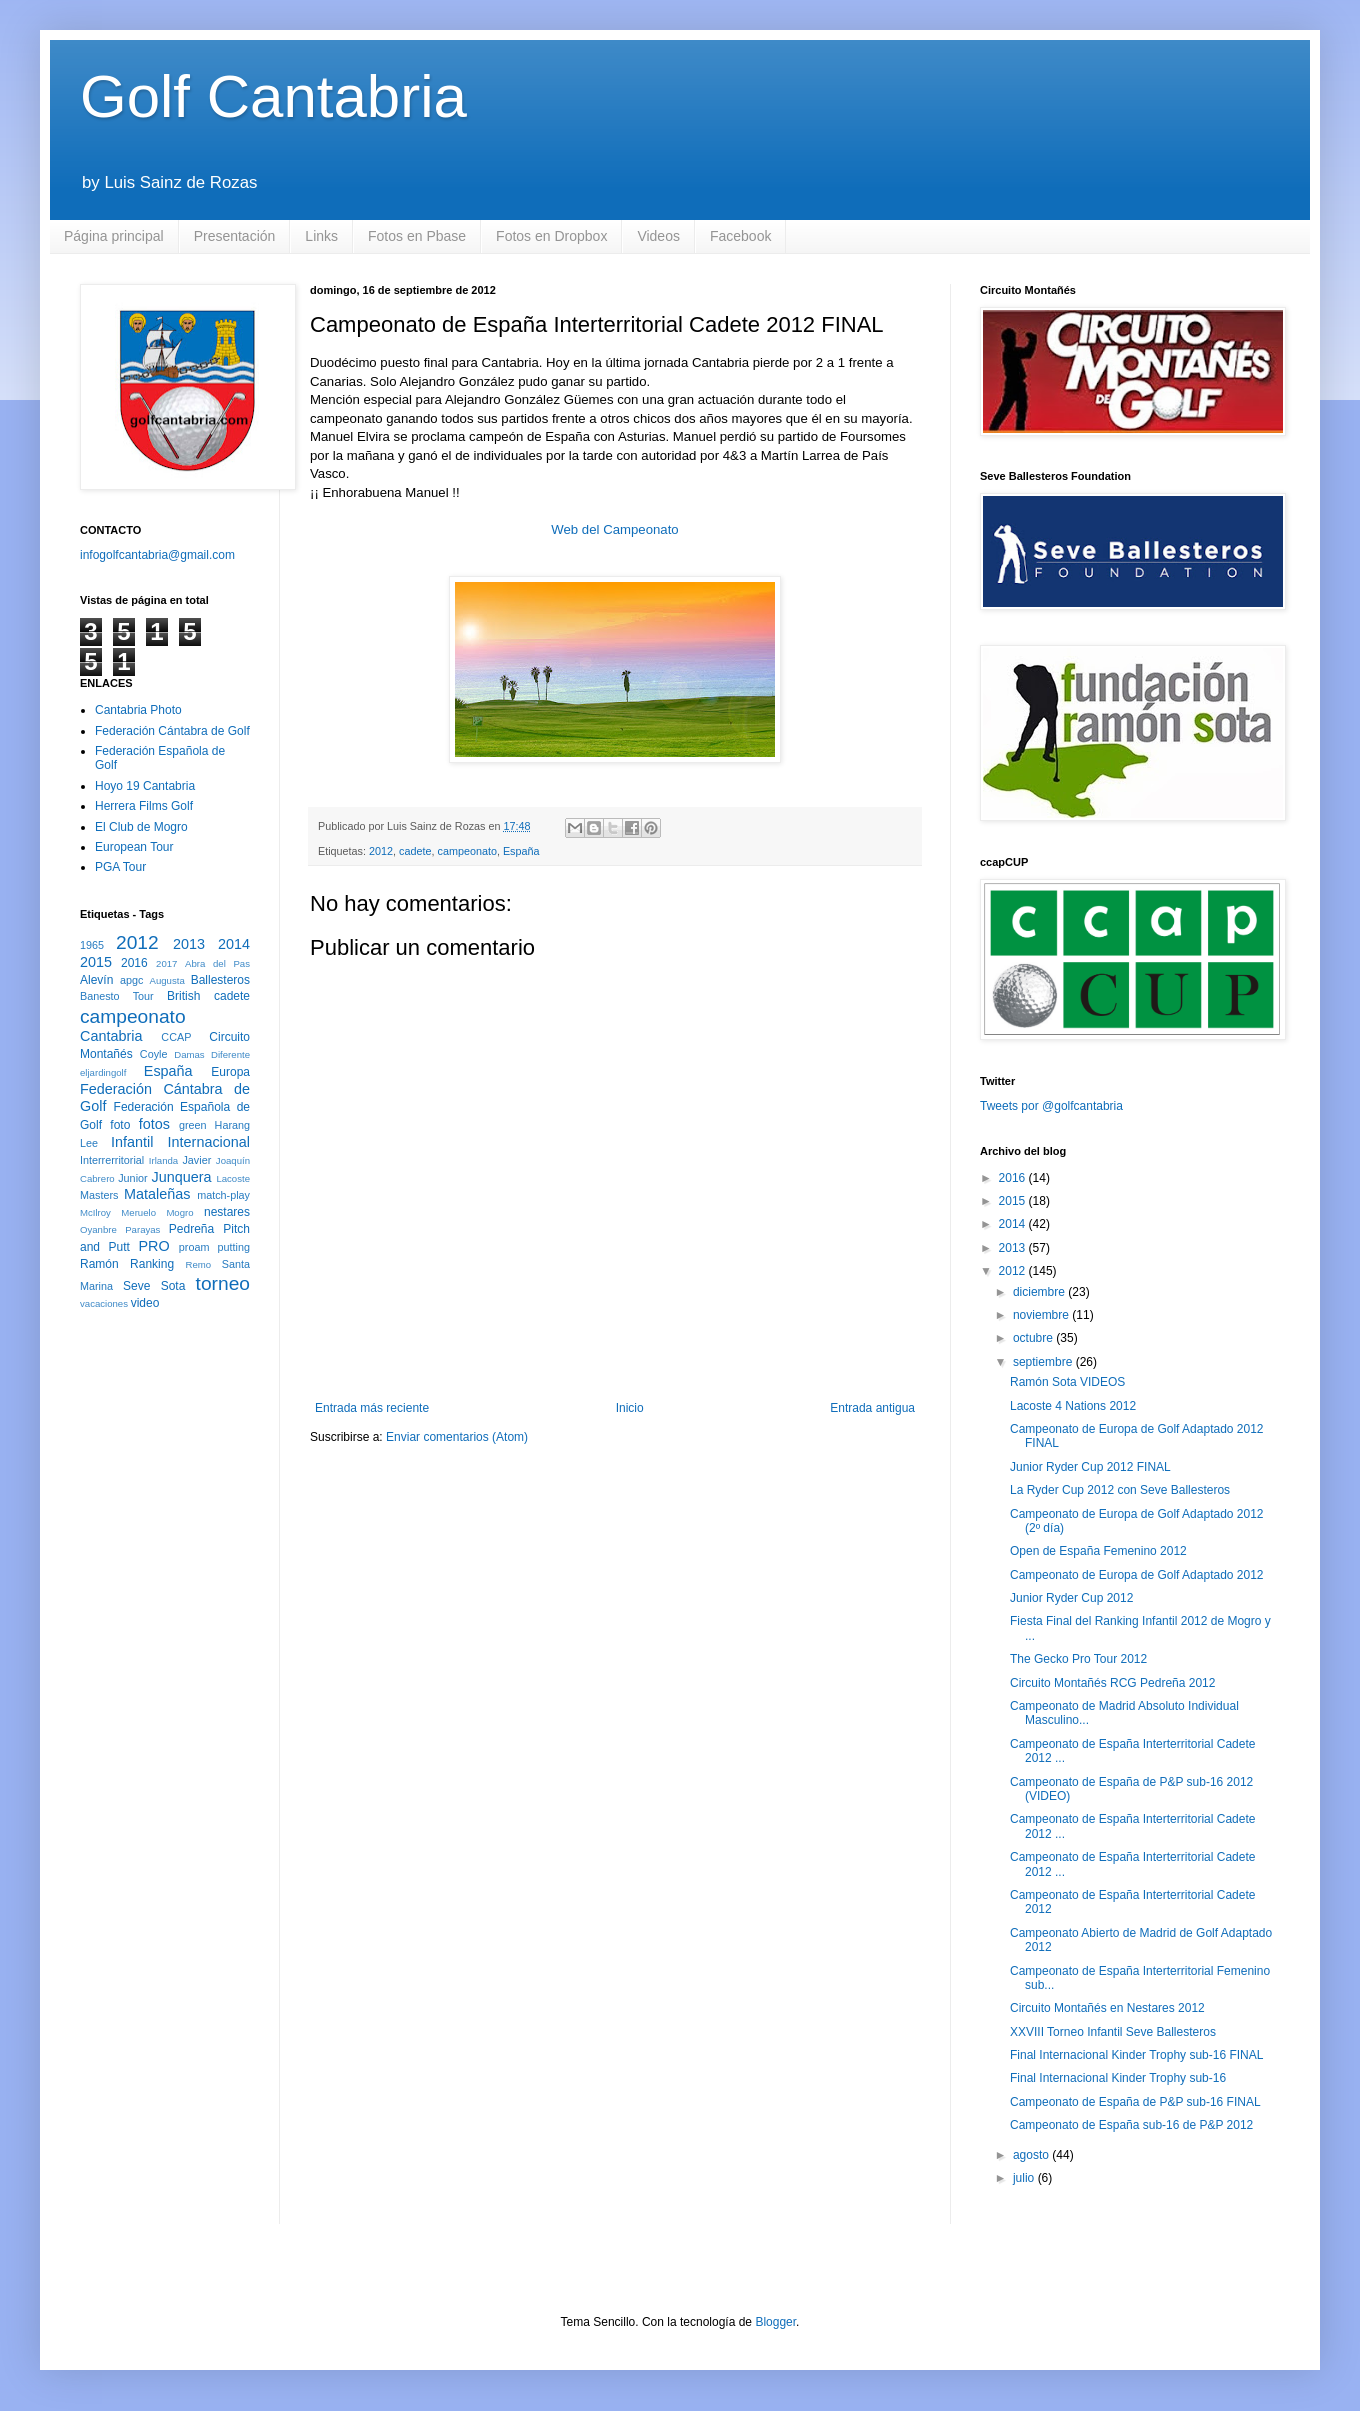 This screenshot has width=1360, height=2411. What do you see at coordinates (273, 96) in the screenshot?
I see `Golf Cantabria` at bounding box center [273, 96].